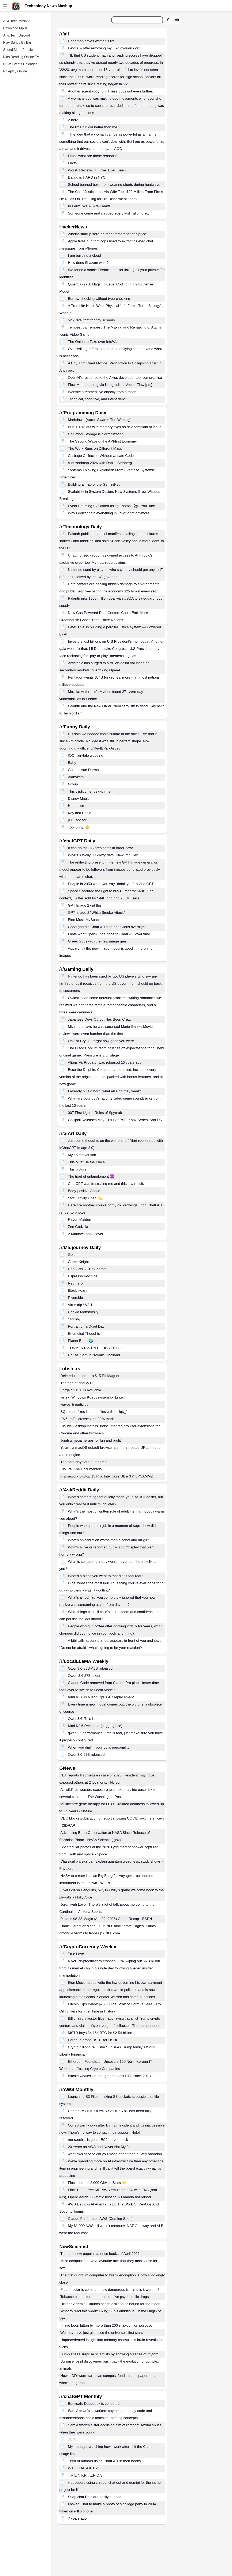 The height and width of the screenshot is (2576, 232). I want to click on Qwen3.6-35B-A3B released!, so click(91, 1668).